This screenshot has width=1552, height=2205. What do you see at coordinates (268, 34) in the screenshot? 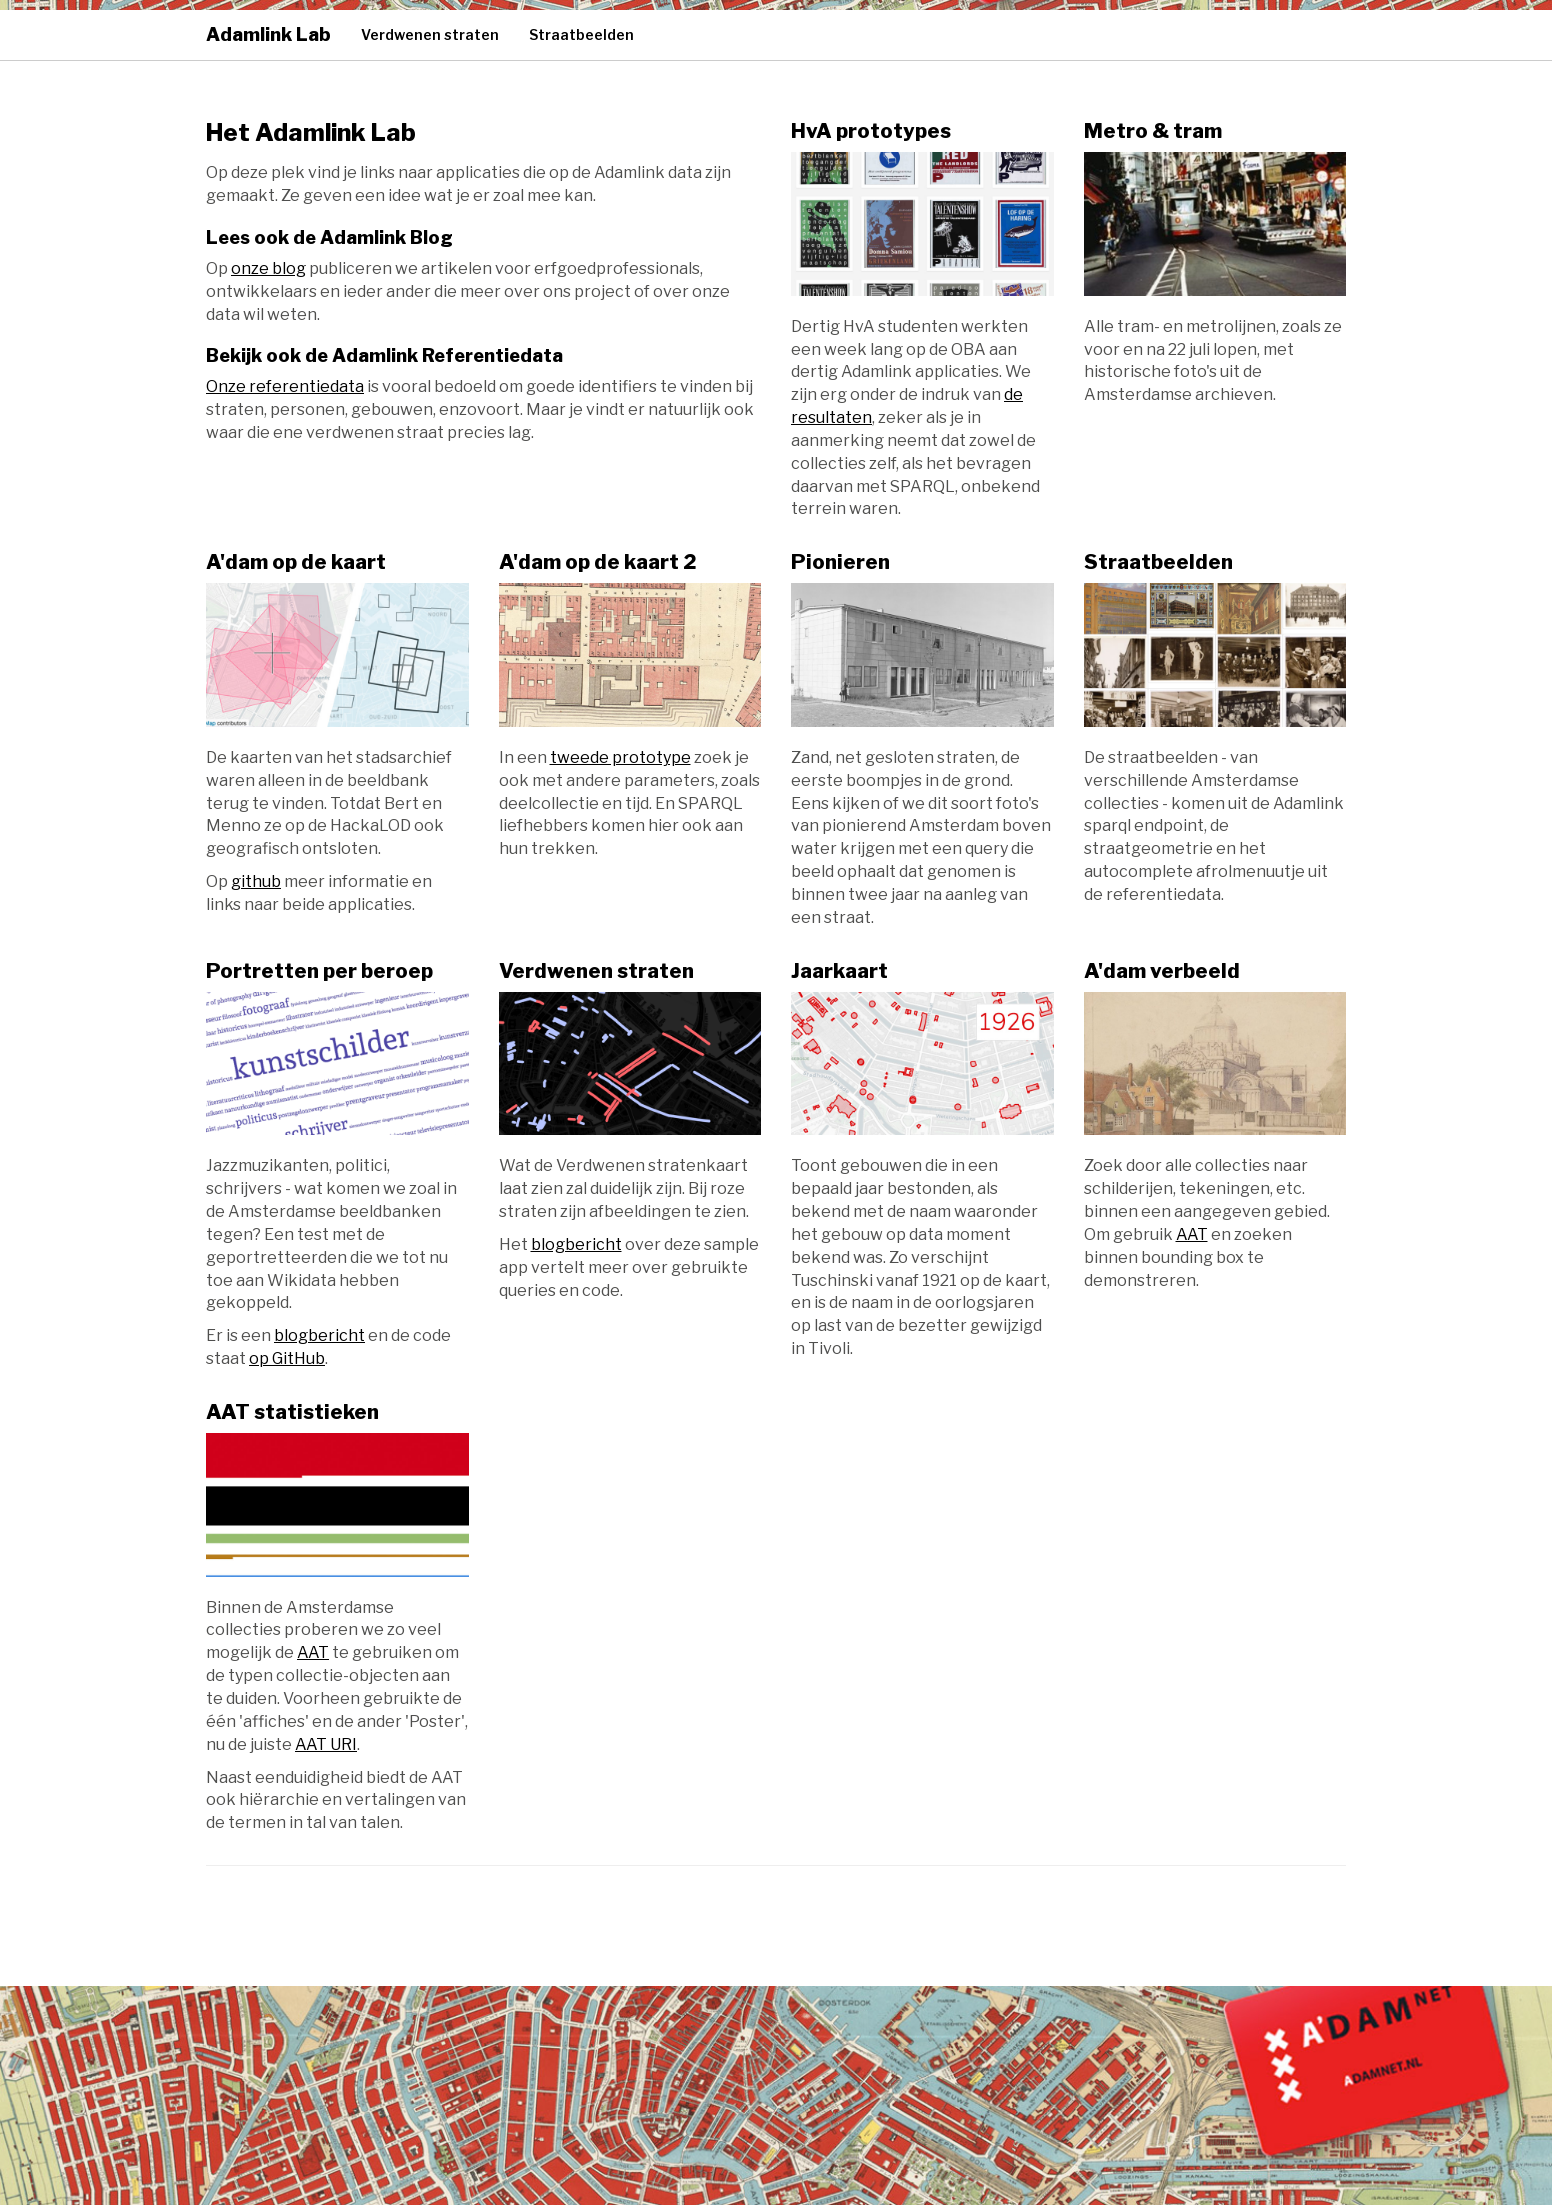
I see `Adamlink Lab` at bounding box center [268, 34].